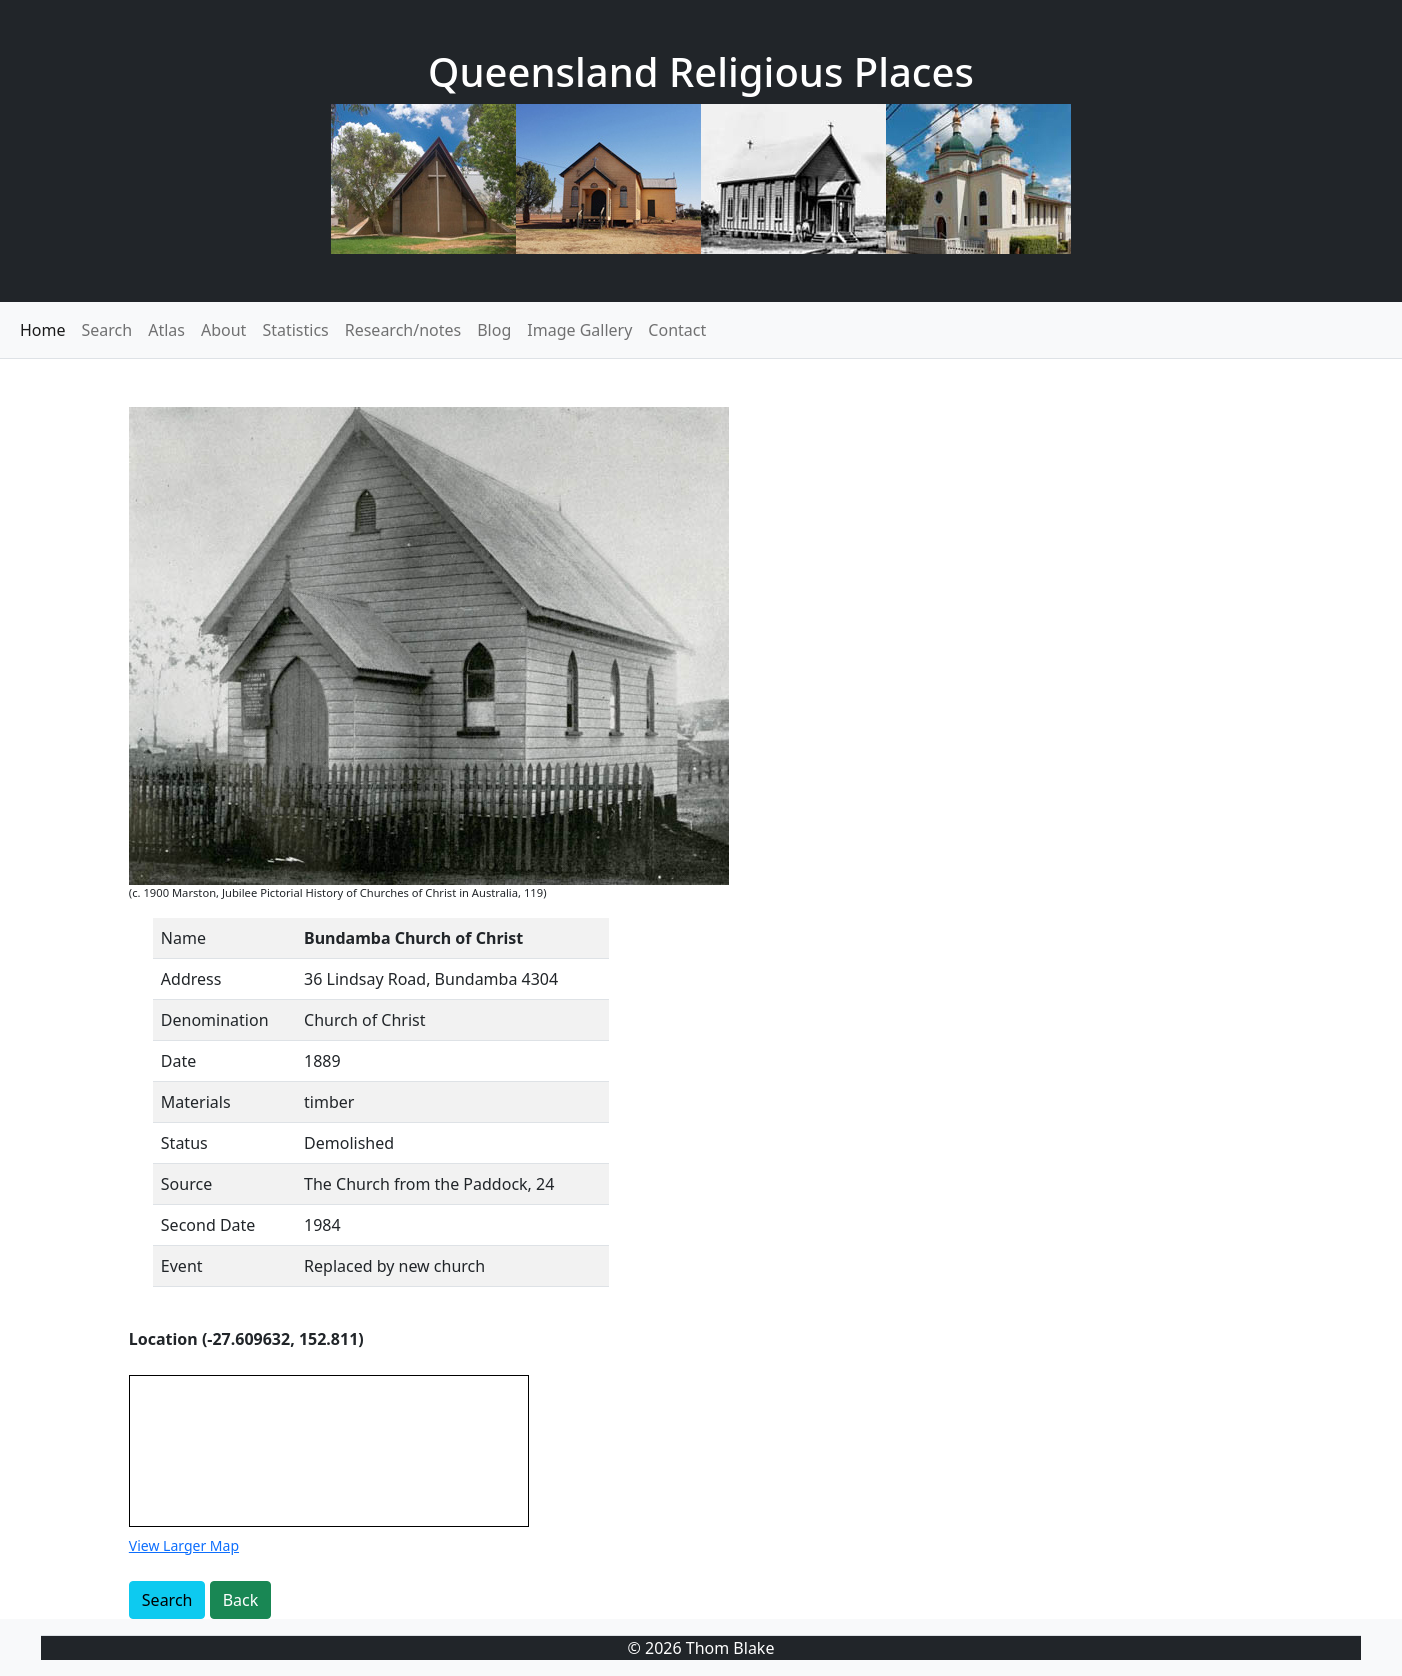 The width and height of the screenshot is (1402, 1676). I want to click on Statistics, so click(295, 330).